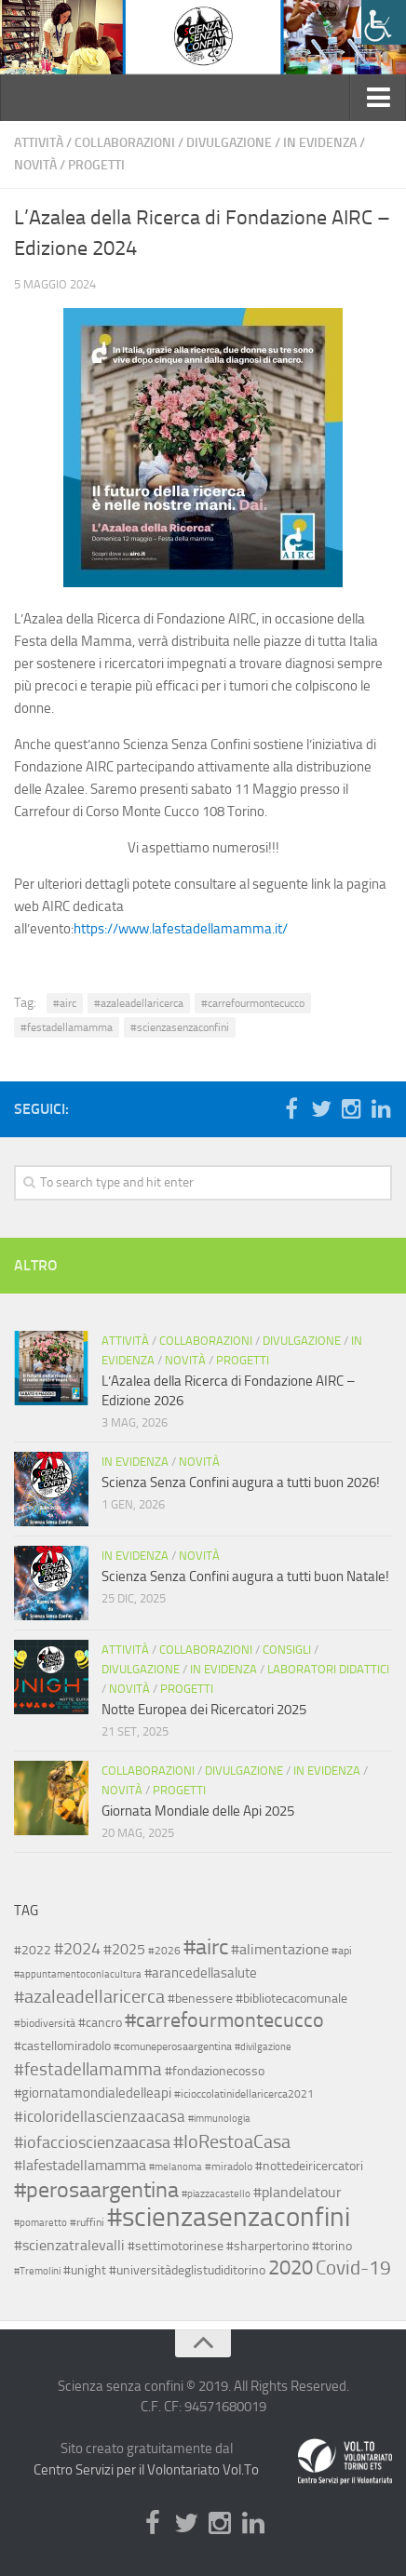 The width and height of the screenshot is (406, 2576). Describe the element at coordinates (287, 1650) in the screenshot. I see `Consigli` at that location.